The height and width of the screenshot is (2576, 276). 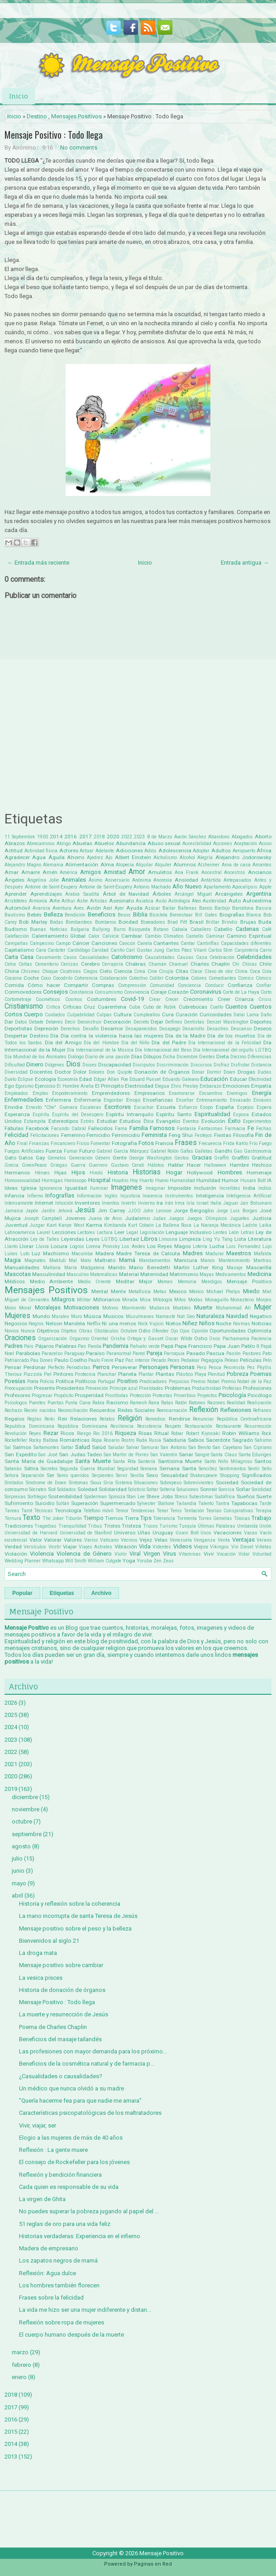 What do you see at coordinates (105, 1260) in the screenshot?
I see `Maltrato` at bounding box center [105, 1260].